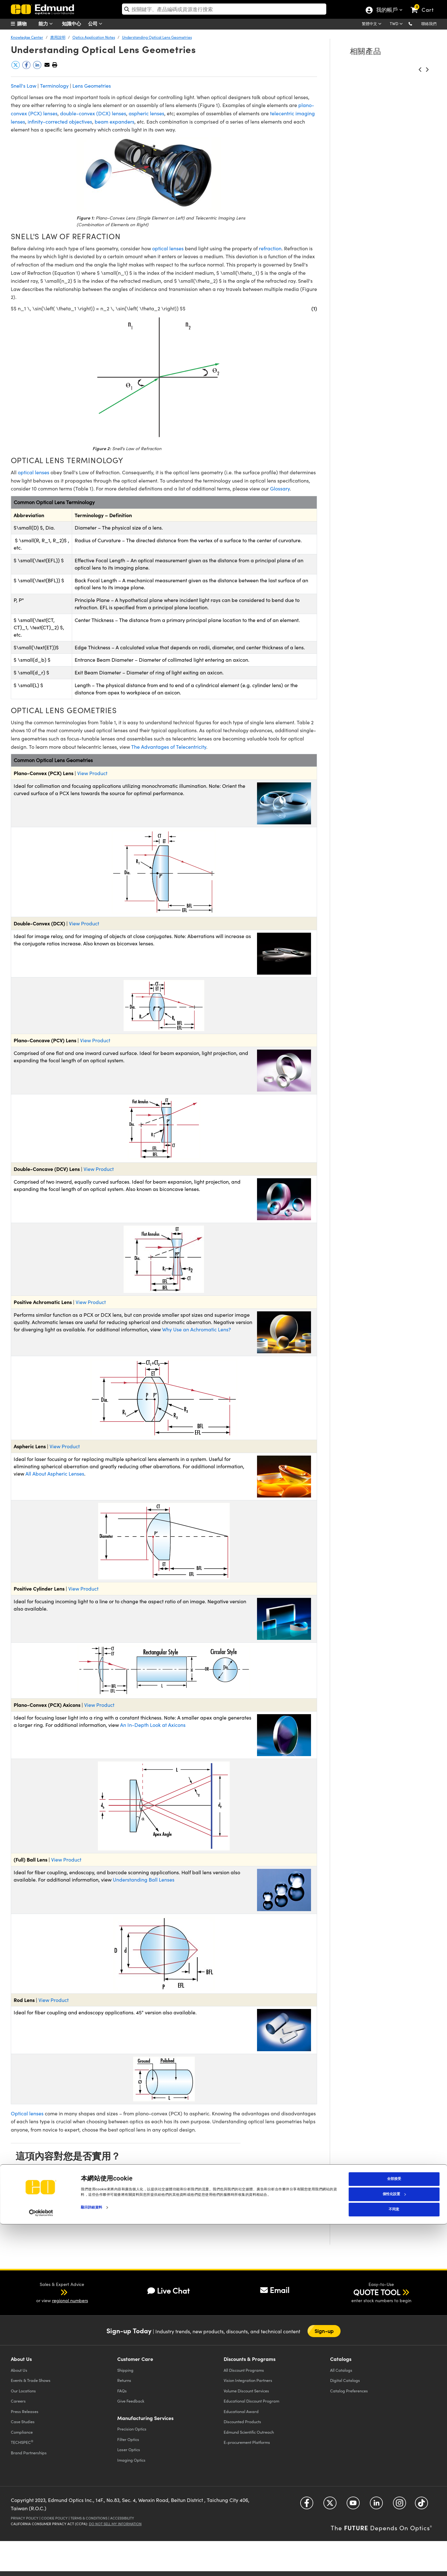 The height and width of the screenshot is (2576, 447). Describe the element at coordinates (248, 2380) in the screenshot. I see `Vision Integration Partners` at that location.